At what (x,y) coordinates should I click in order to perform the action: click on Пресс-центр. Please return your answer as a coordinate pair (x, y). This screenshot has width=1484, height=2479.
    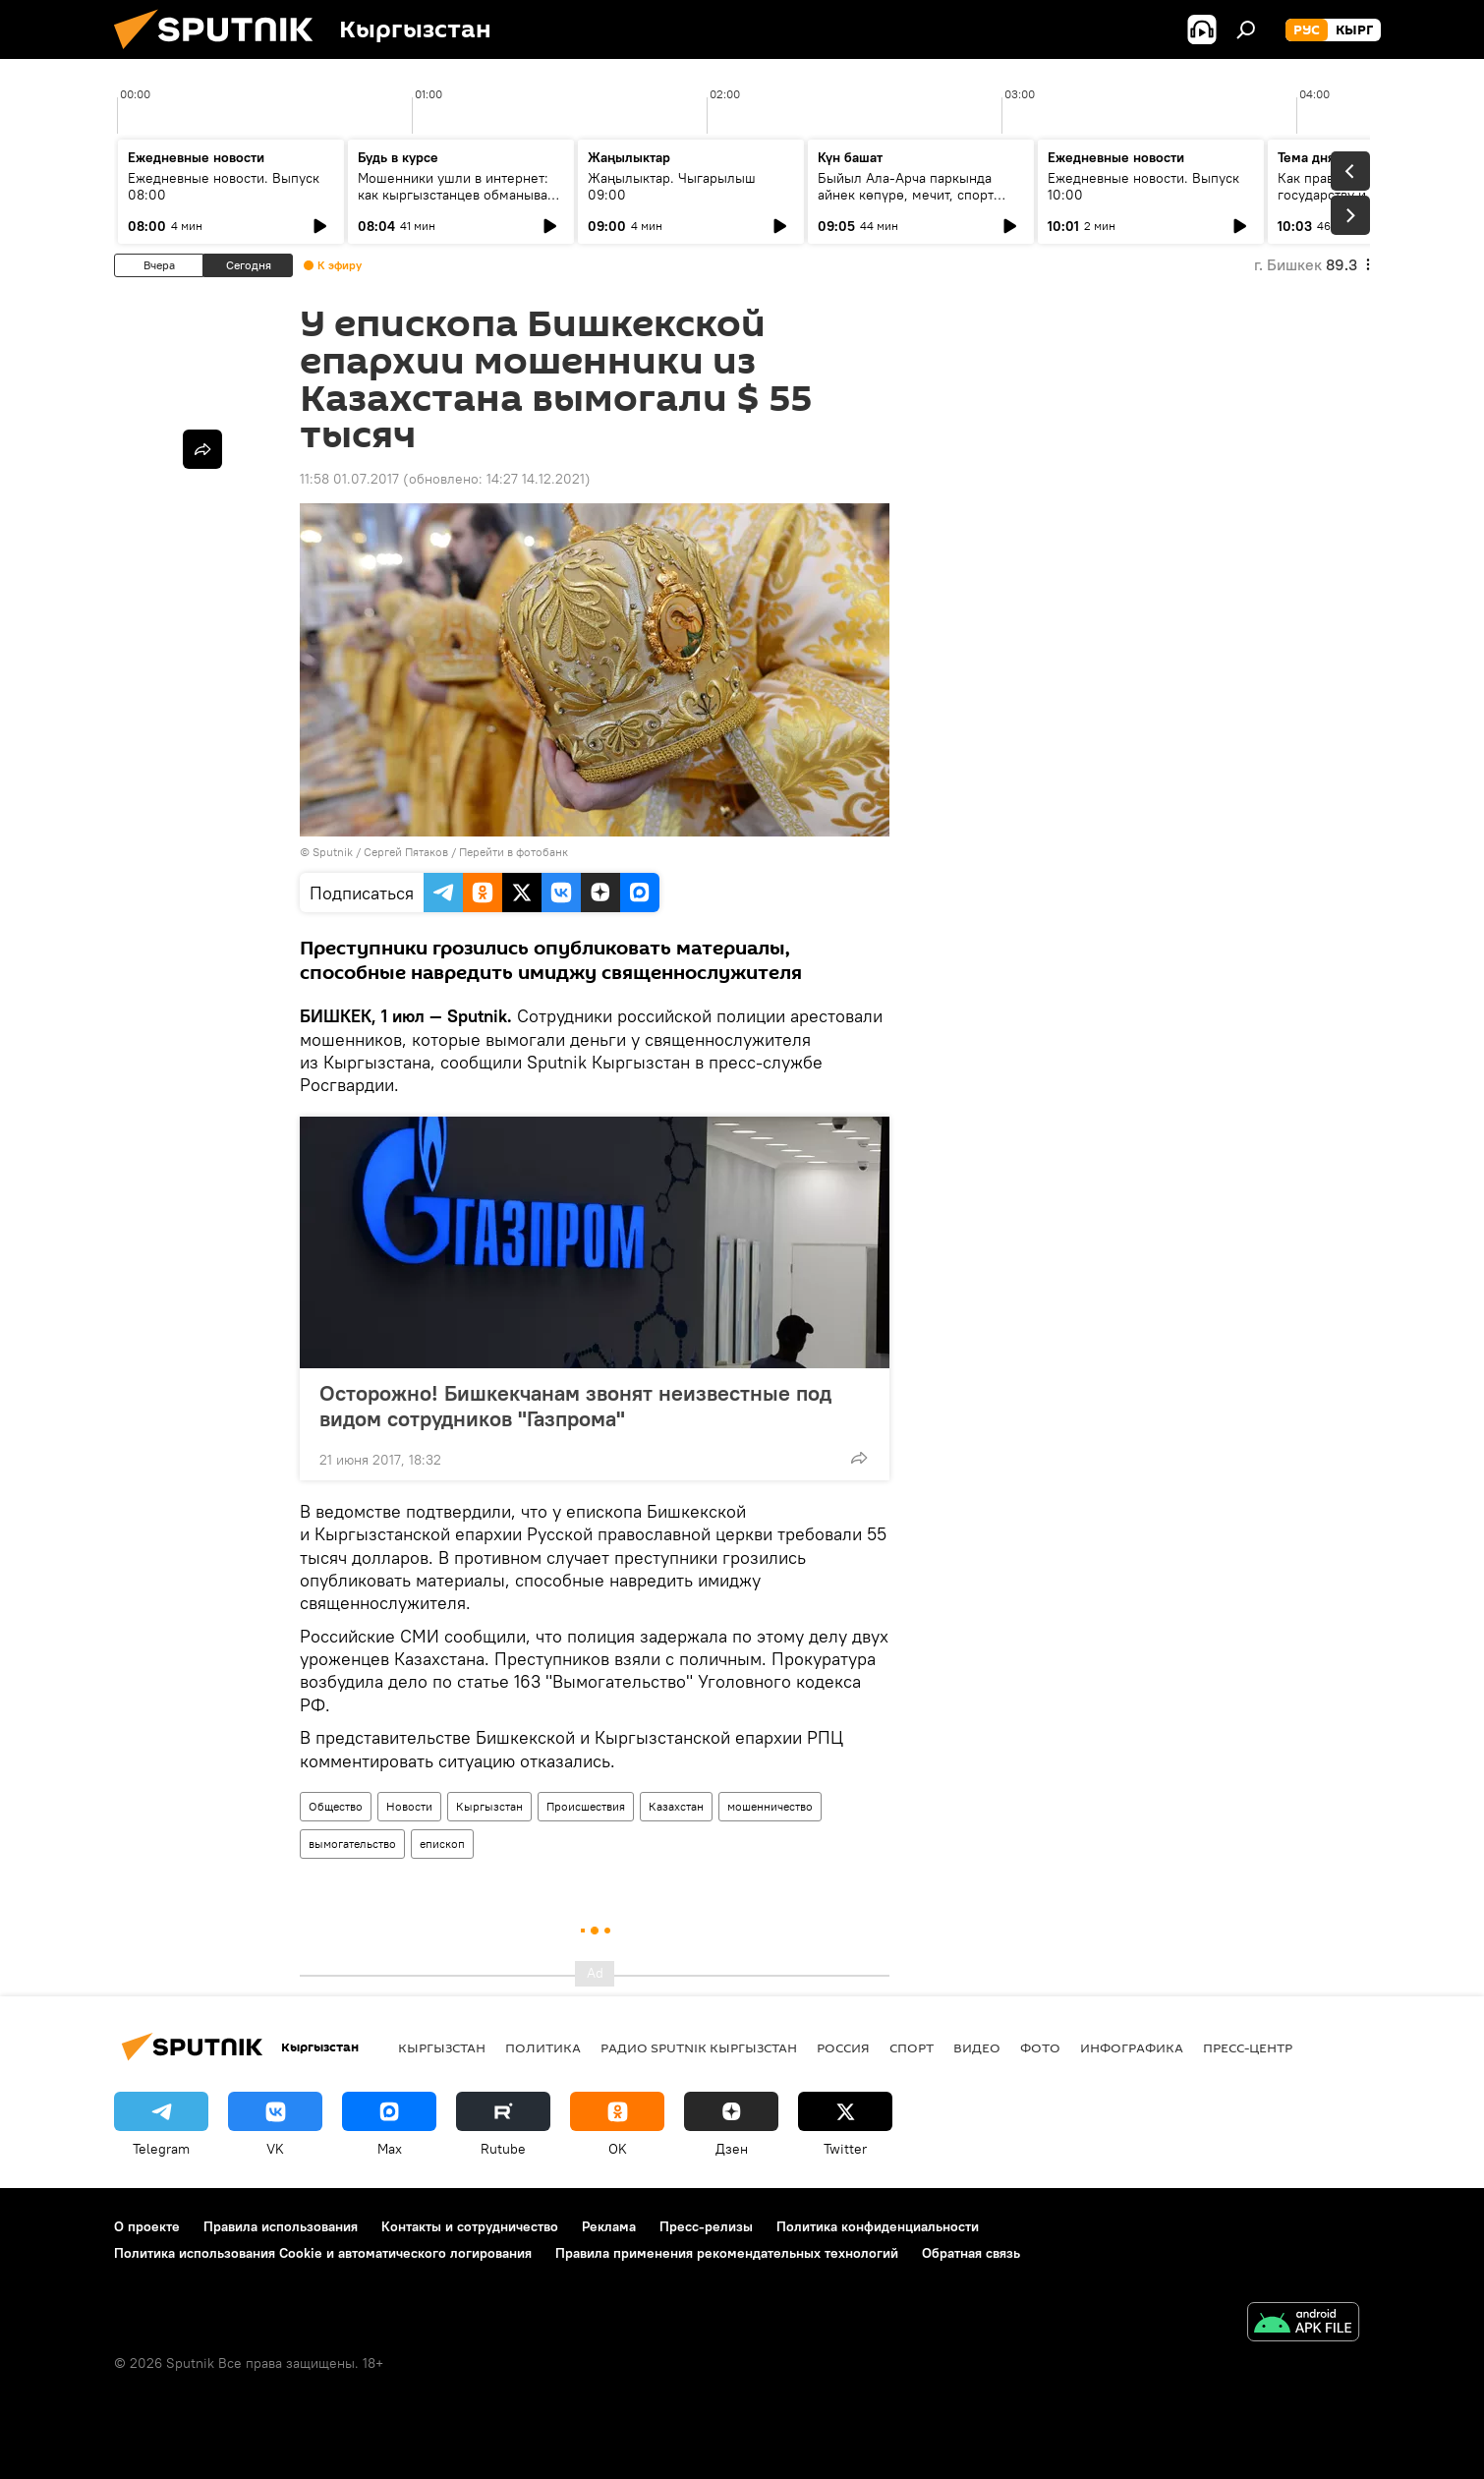
    Looking at the image, I should click on (1247, 2047).